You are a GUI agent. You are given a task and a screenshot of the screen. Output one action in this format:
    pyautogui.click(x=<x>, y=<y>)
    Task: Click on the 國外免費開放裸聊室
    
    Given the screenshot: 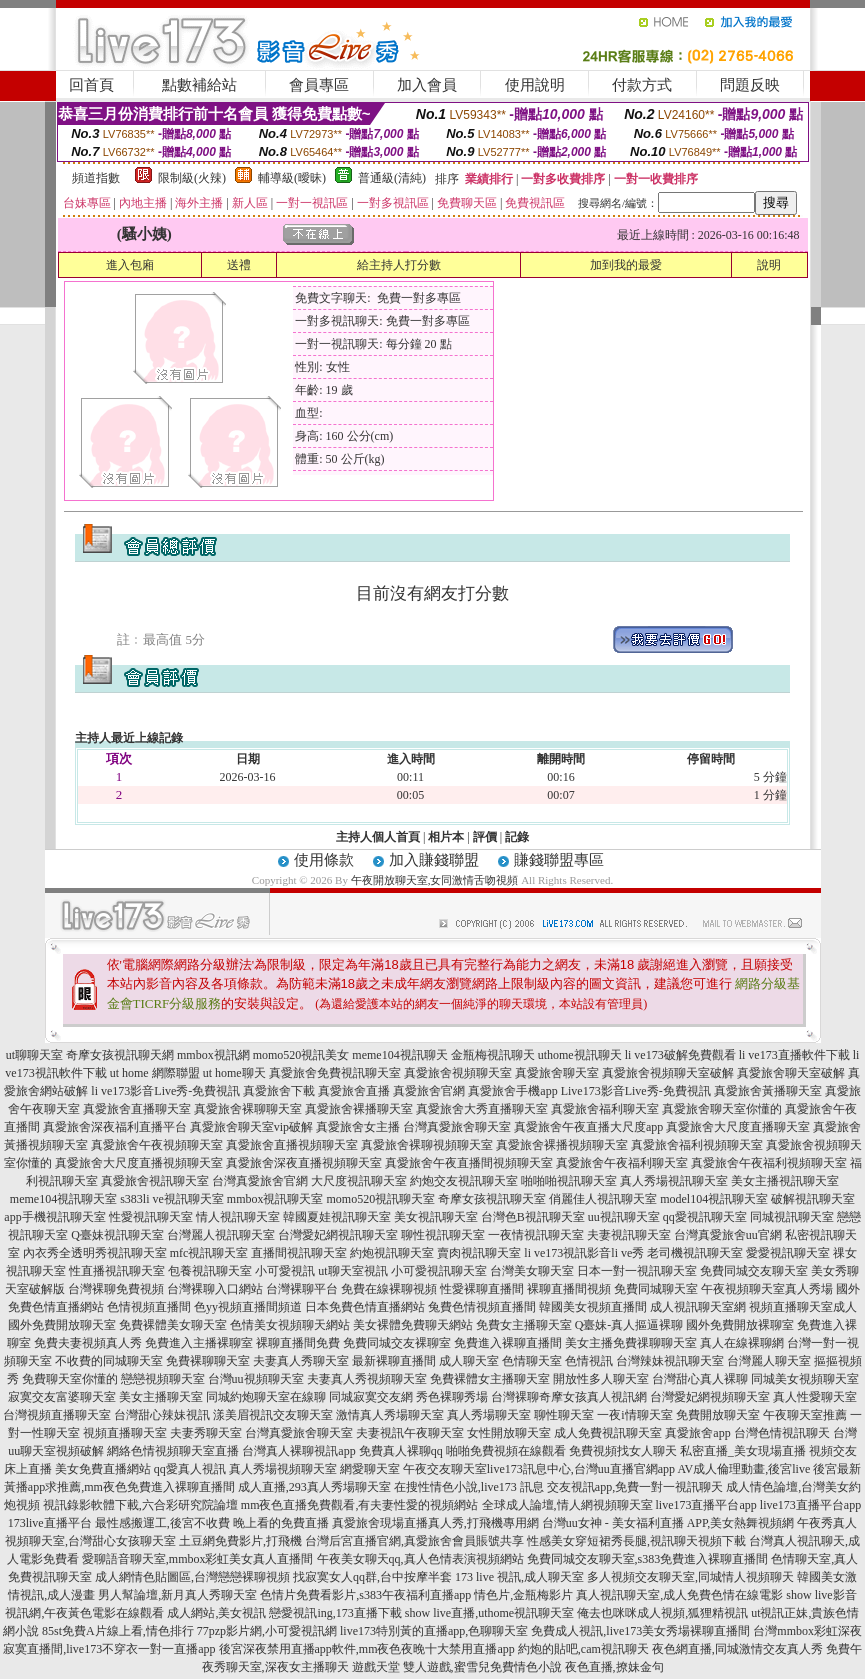 What is the action you would take?
    pyautogui.click(x=740, y=1325)
    